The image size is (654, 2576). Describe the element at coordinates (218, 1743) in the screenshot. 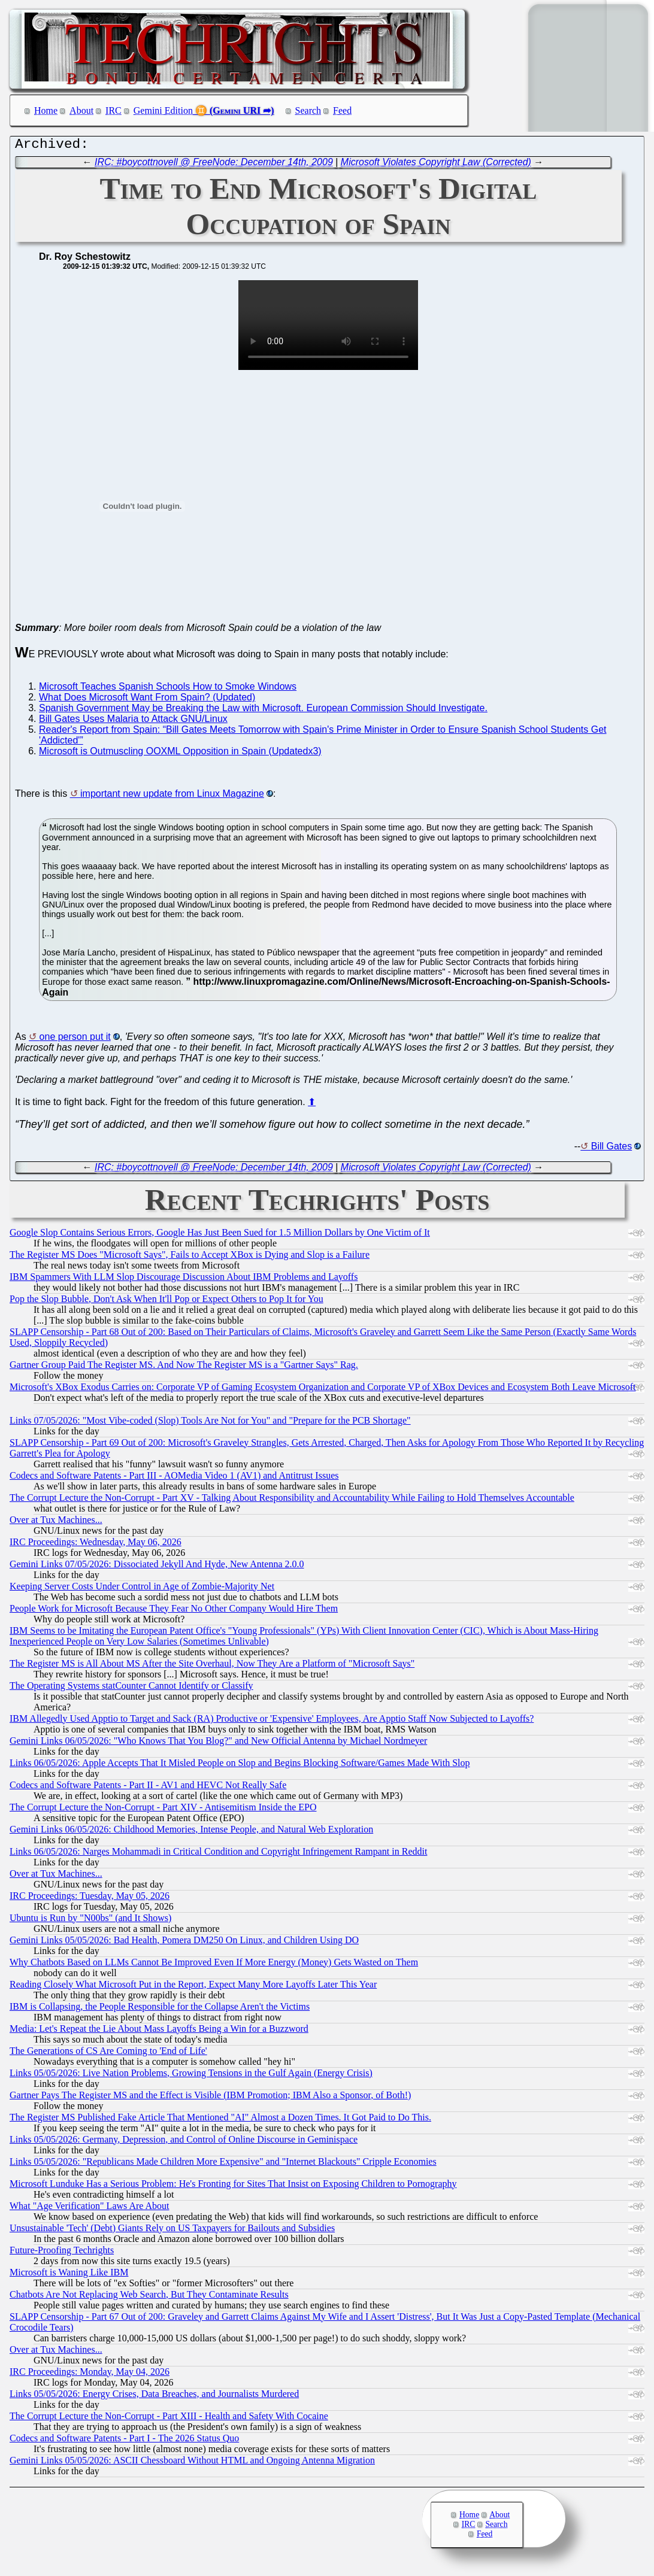

I see `Gemini Links 06/05/2026: "Who Knows That You Blog?" and New Official Antenna by Michael Nordmeyer` at that location.